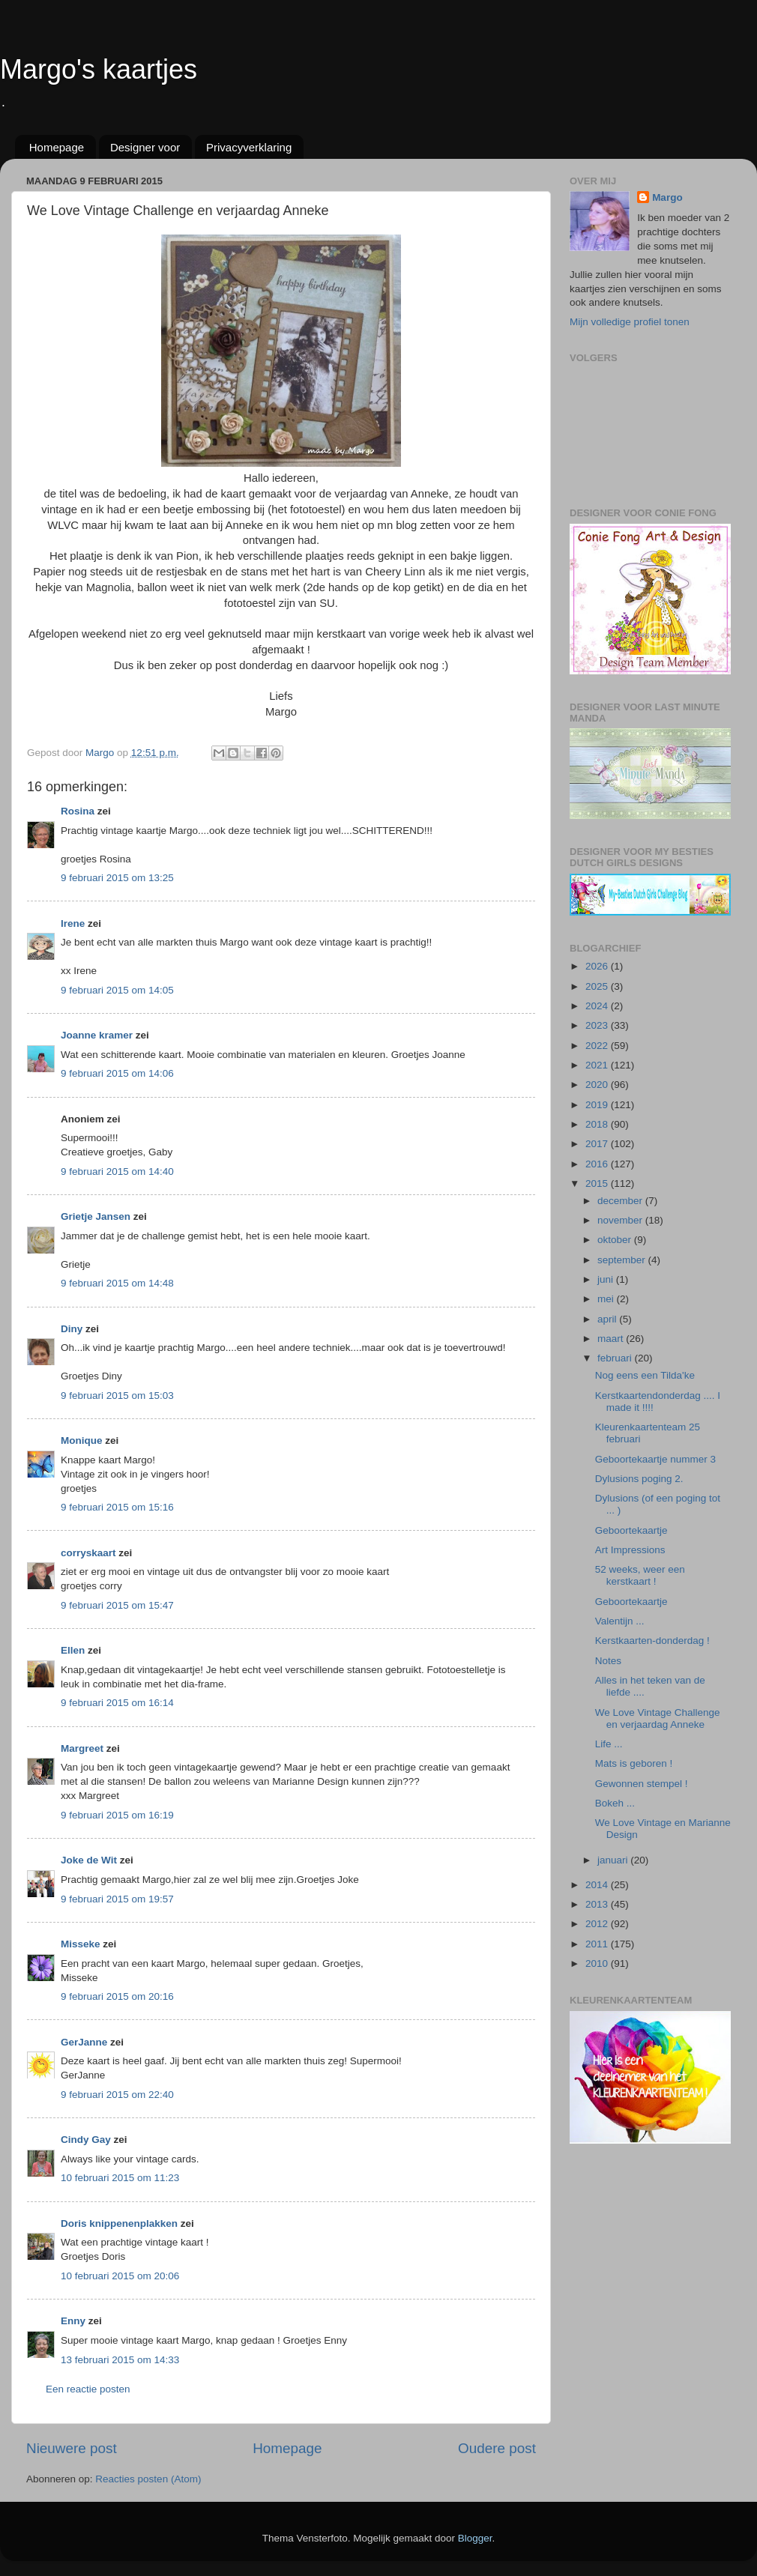 This screenshot has width=757, height=2576. Describe the element at coordinates (667, 197) in the screenshot. I see `Margo` at that location.